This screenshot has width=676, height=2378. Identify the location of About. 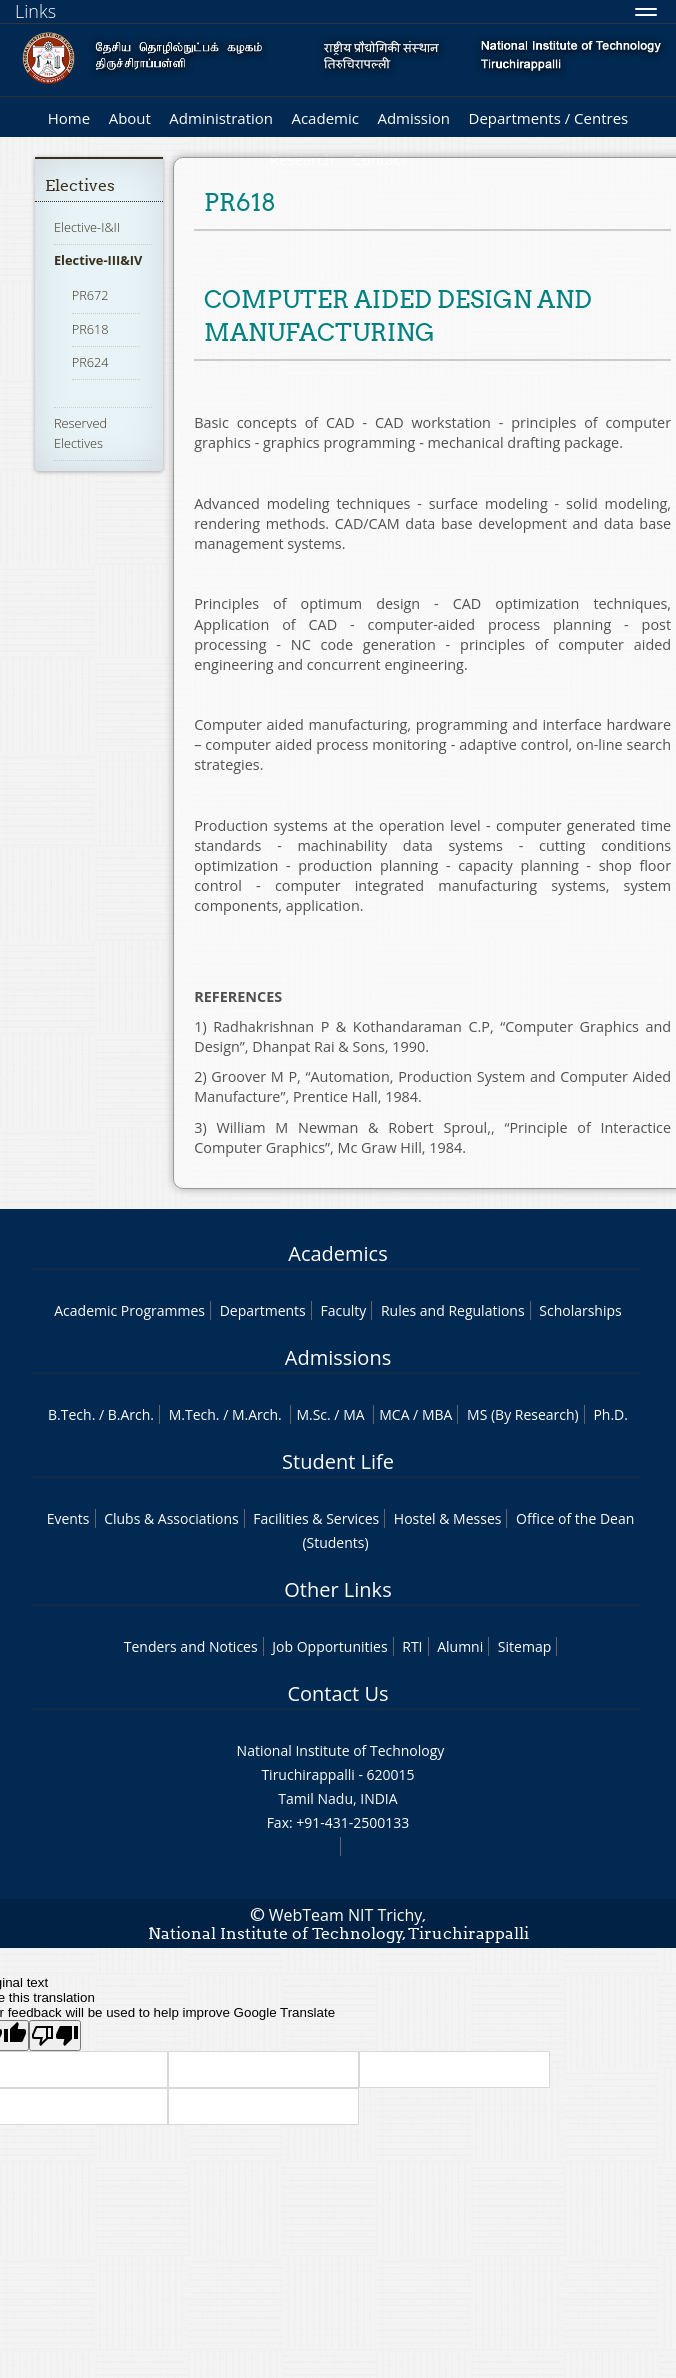
(130, 118).